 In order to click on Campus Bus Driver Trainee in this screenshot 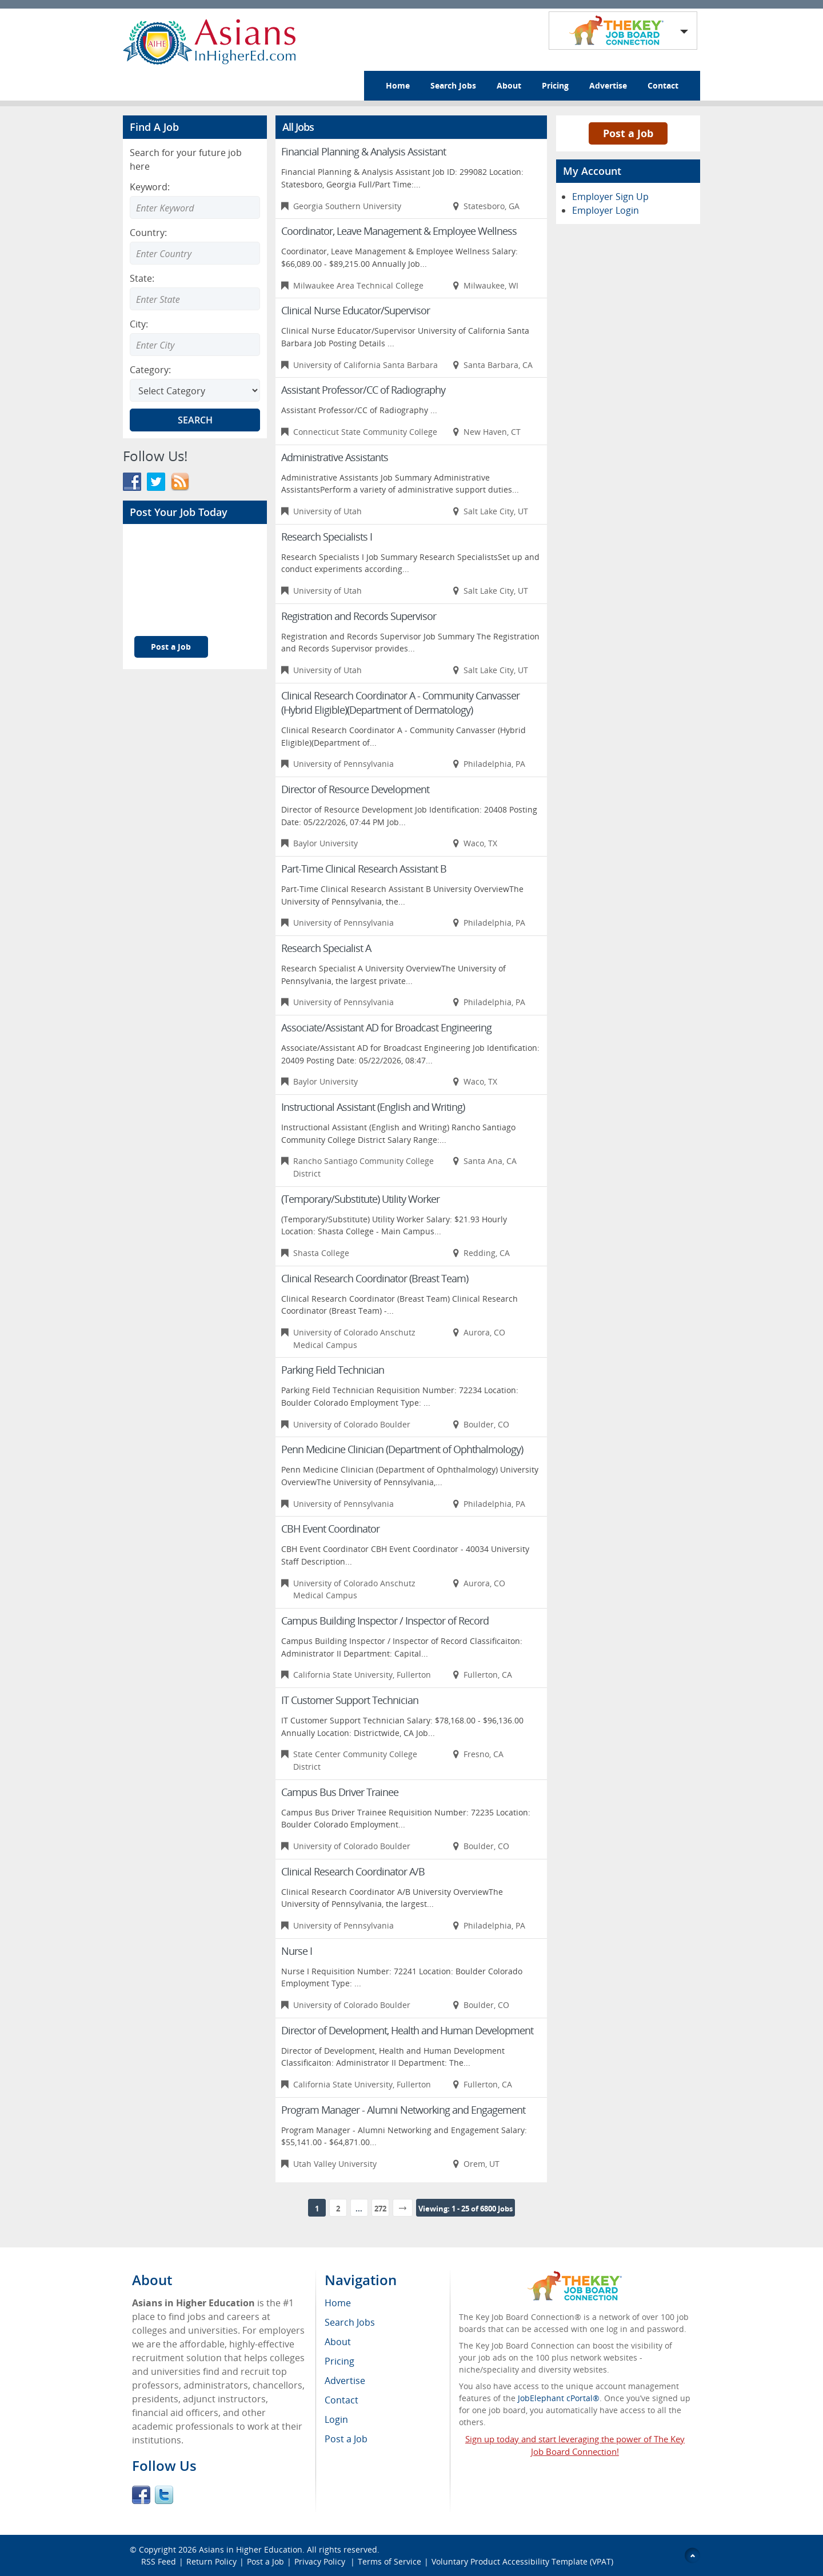, I will do `click(339, 1792)`.